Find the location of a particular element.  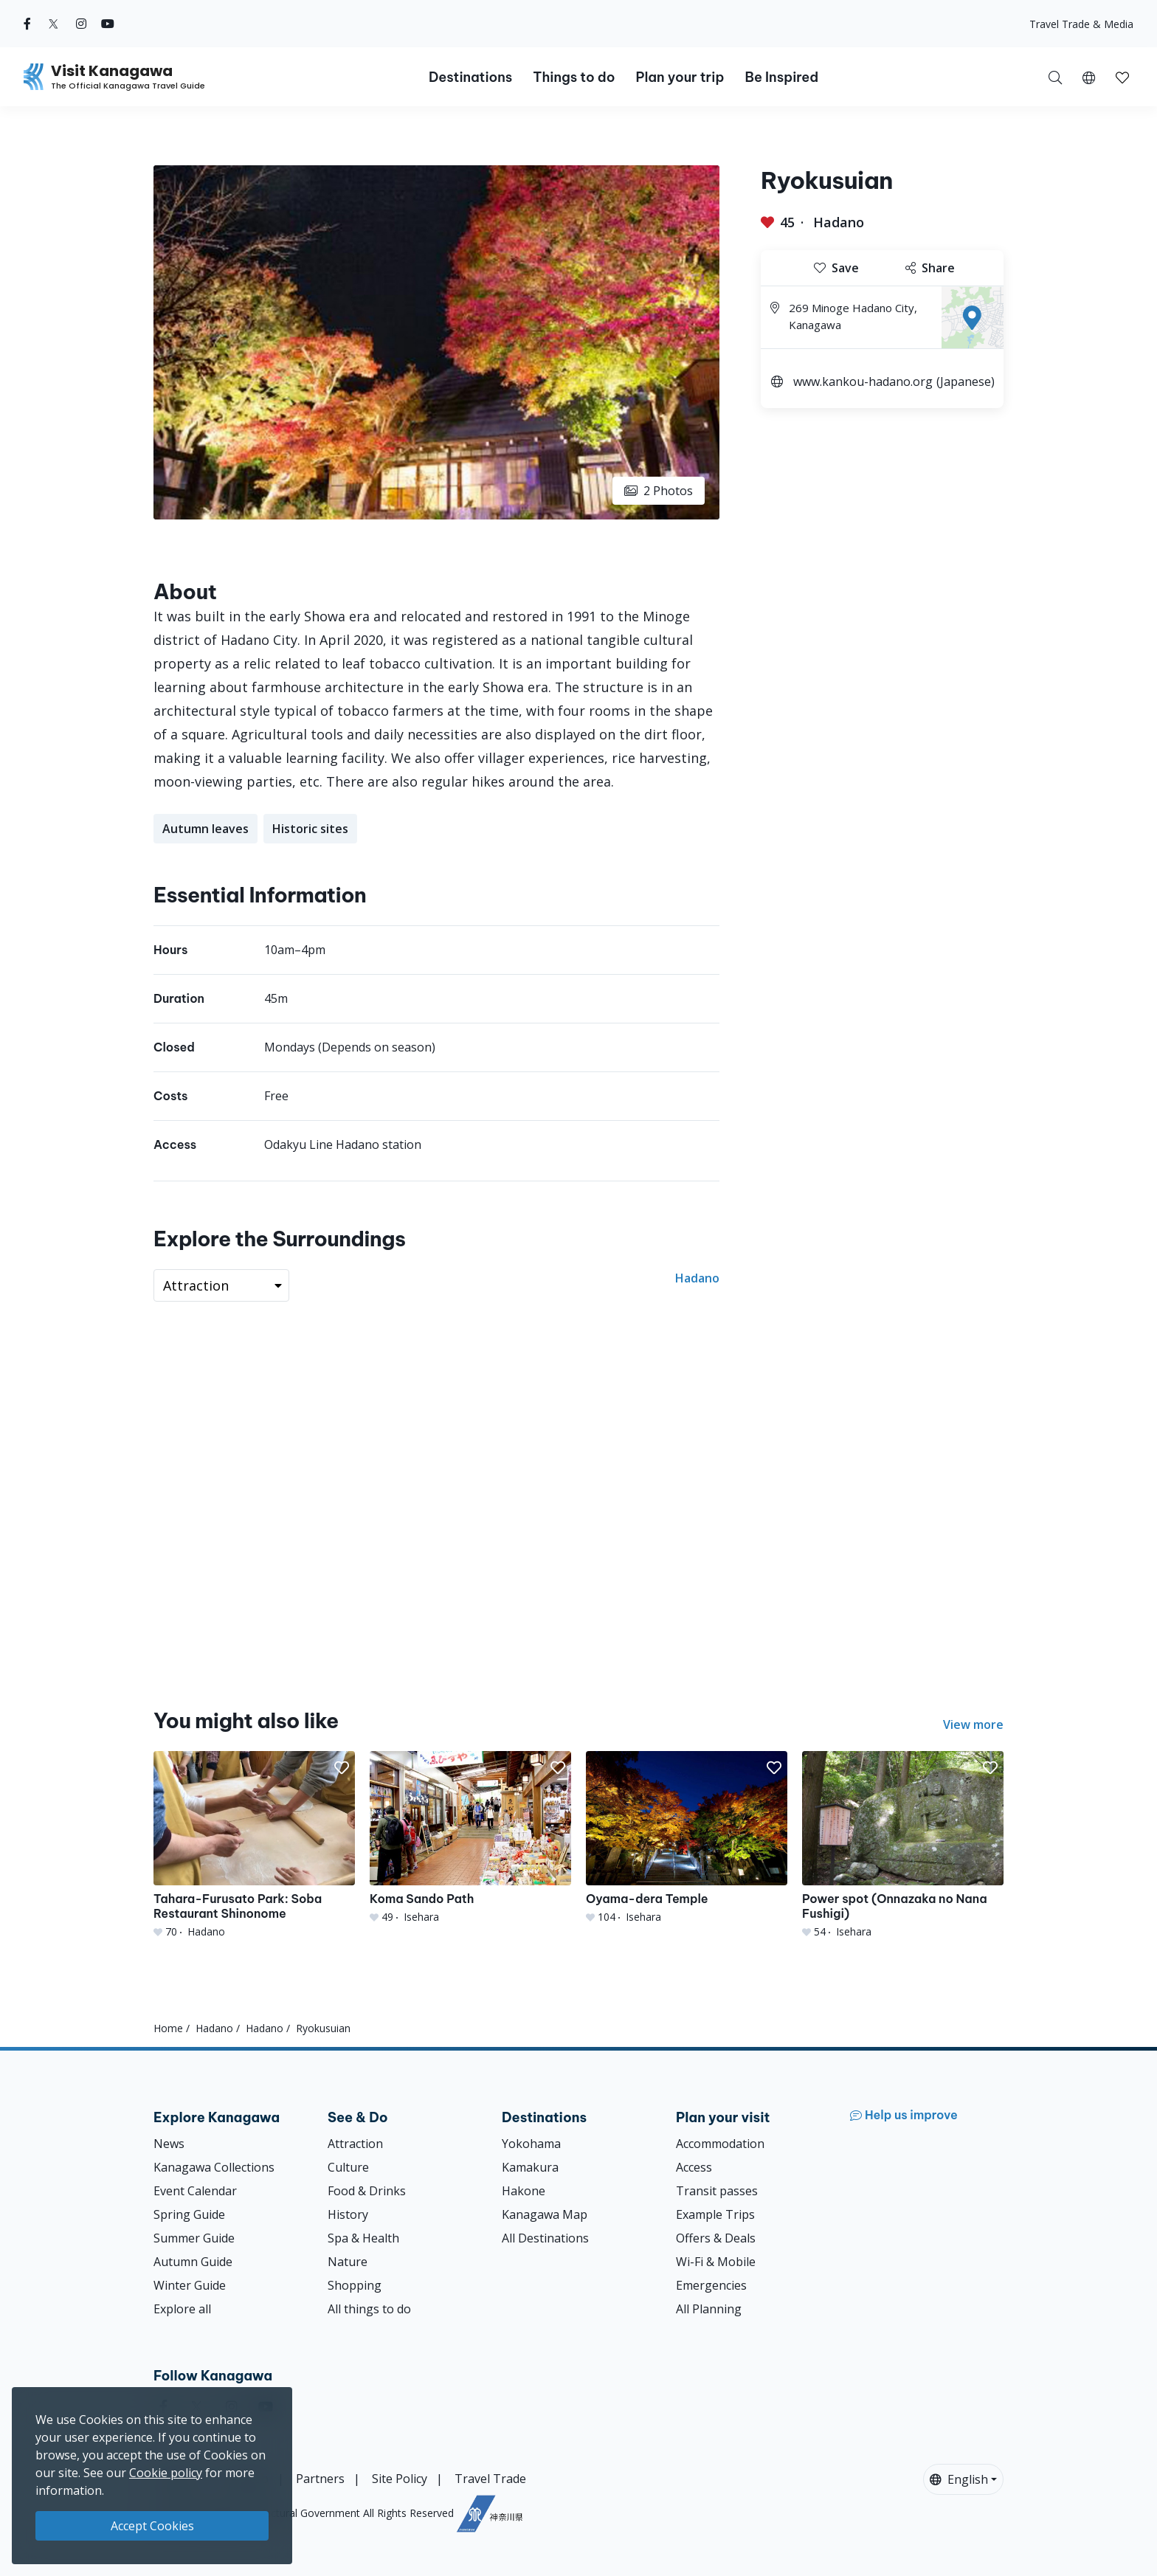

Event Calendar is located at coordinates (195, 2191).